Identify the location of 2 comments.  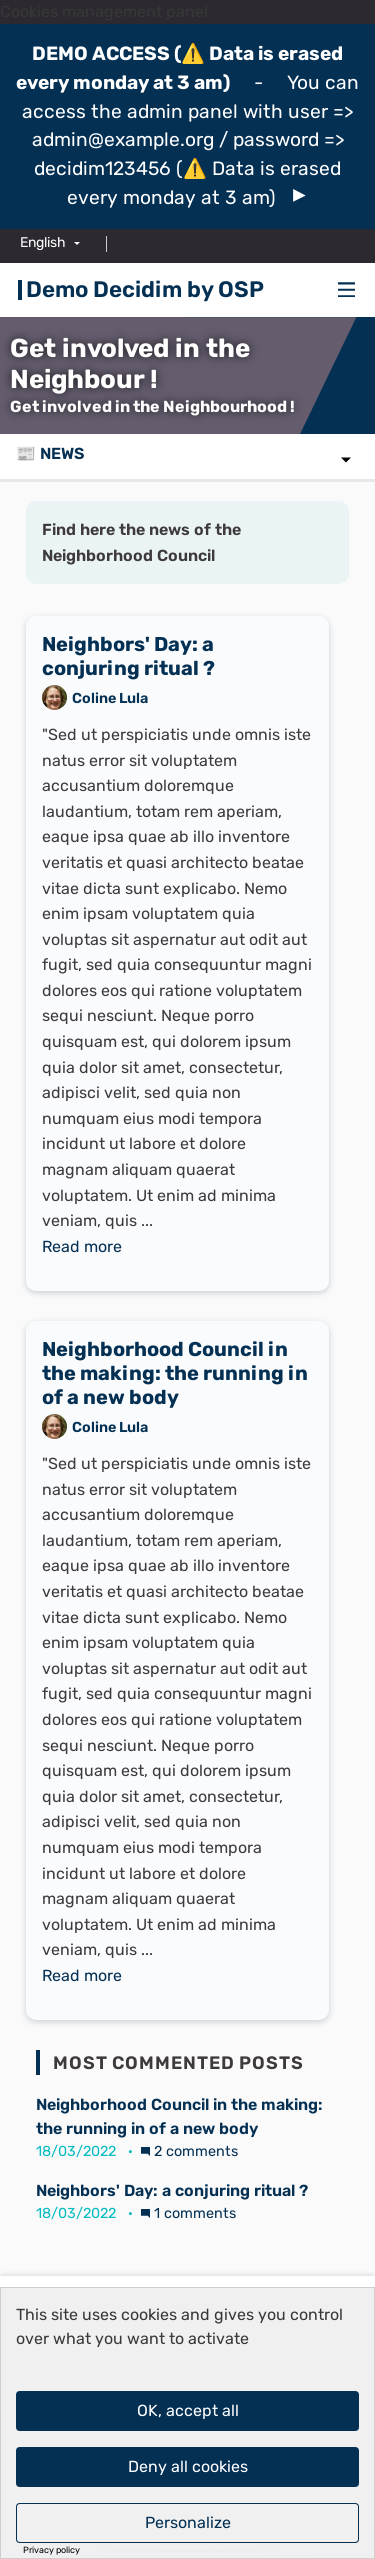
(189, 2151).